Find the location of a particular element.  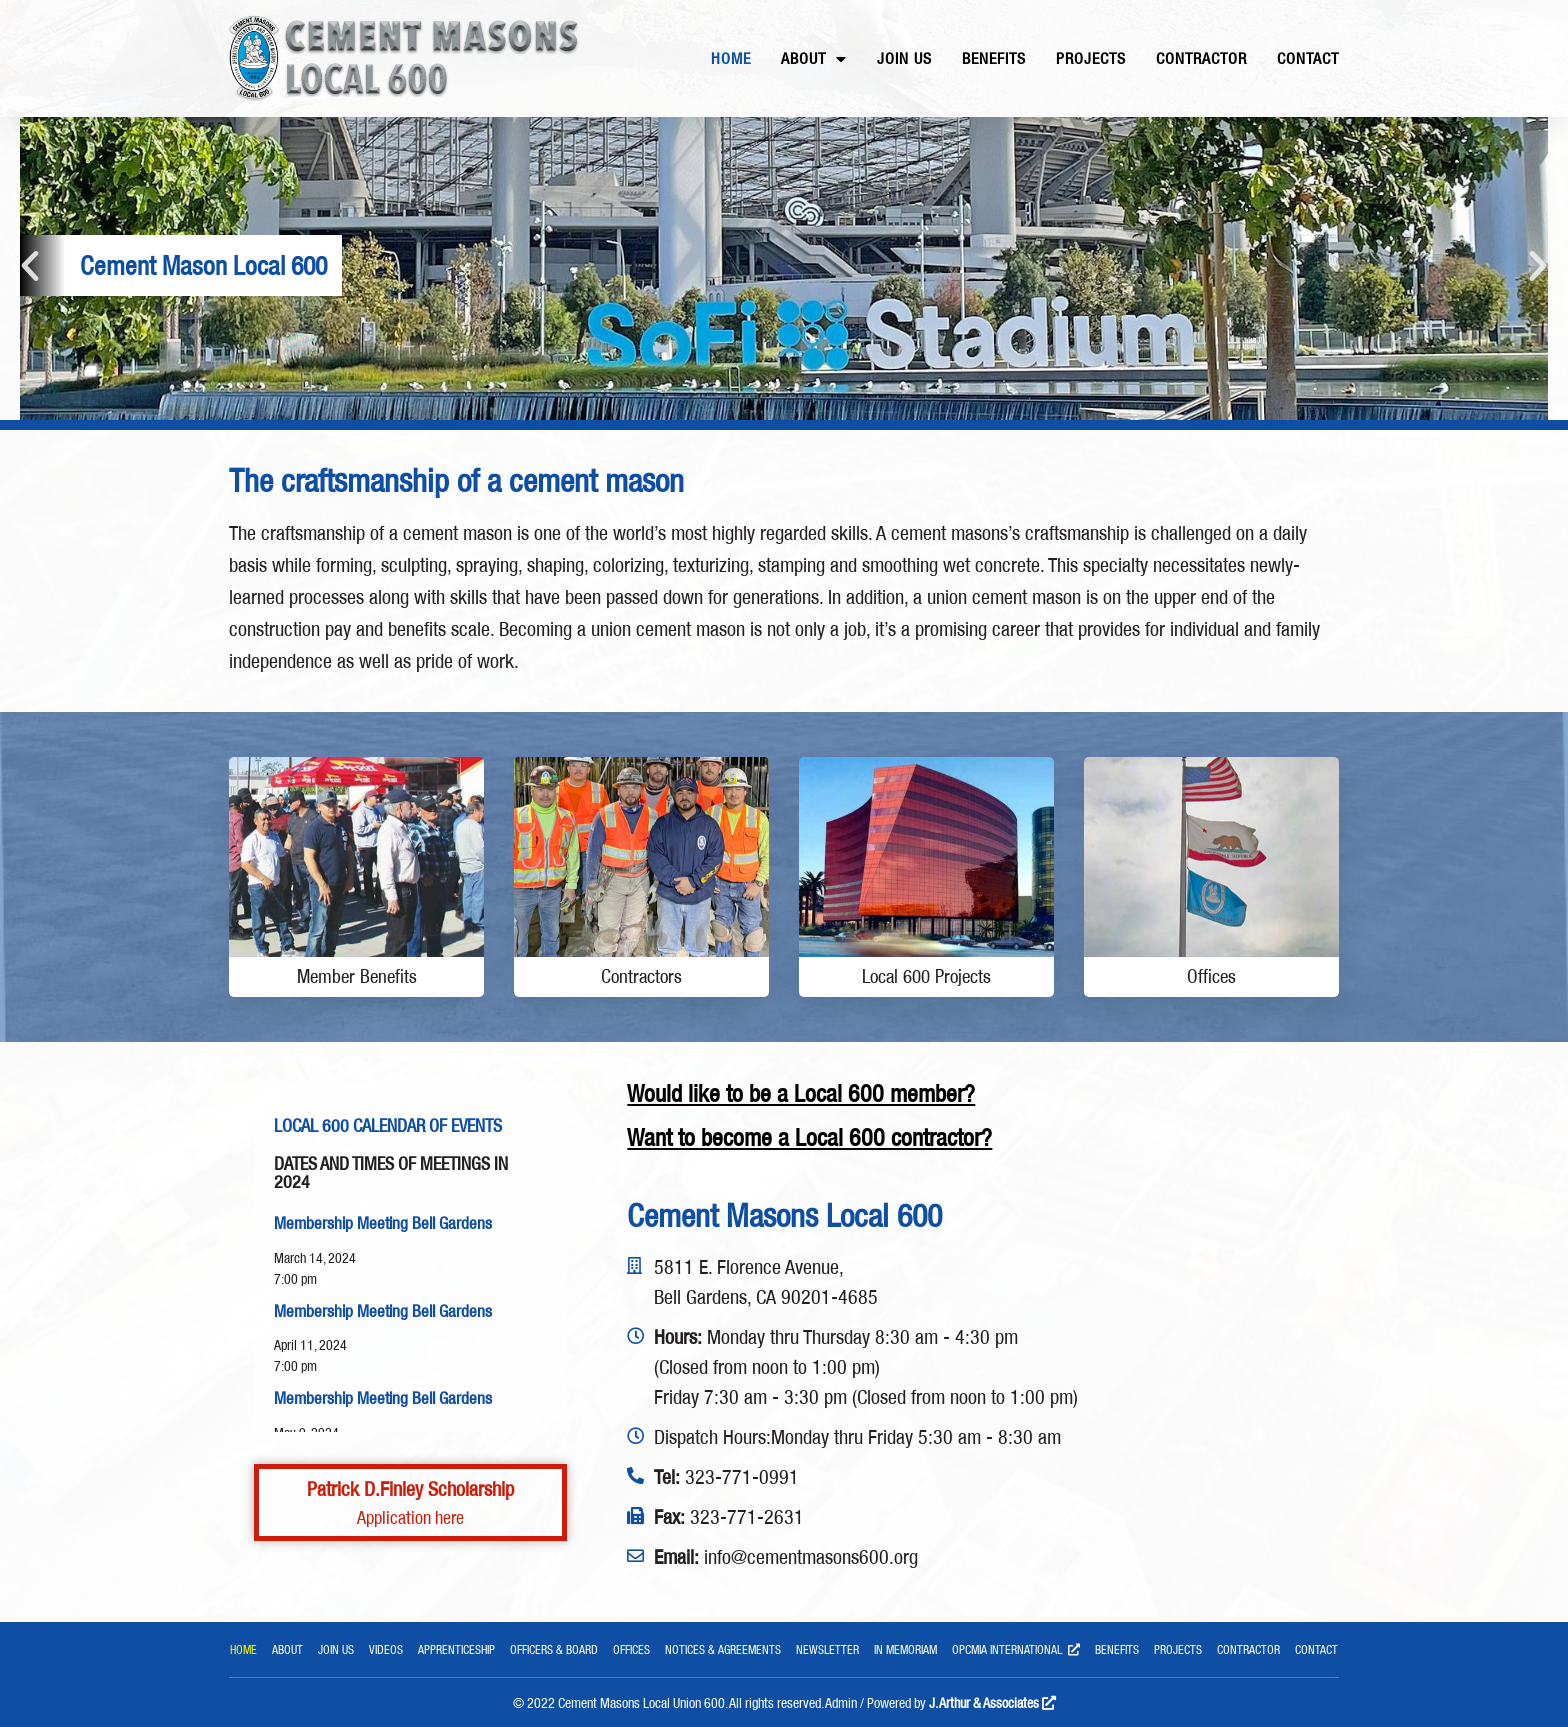

Would like to be a Local 600 member? is located at coordinates (801, 1093).